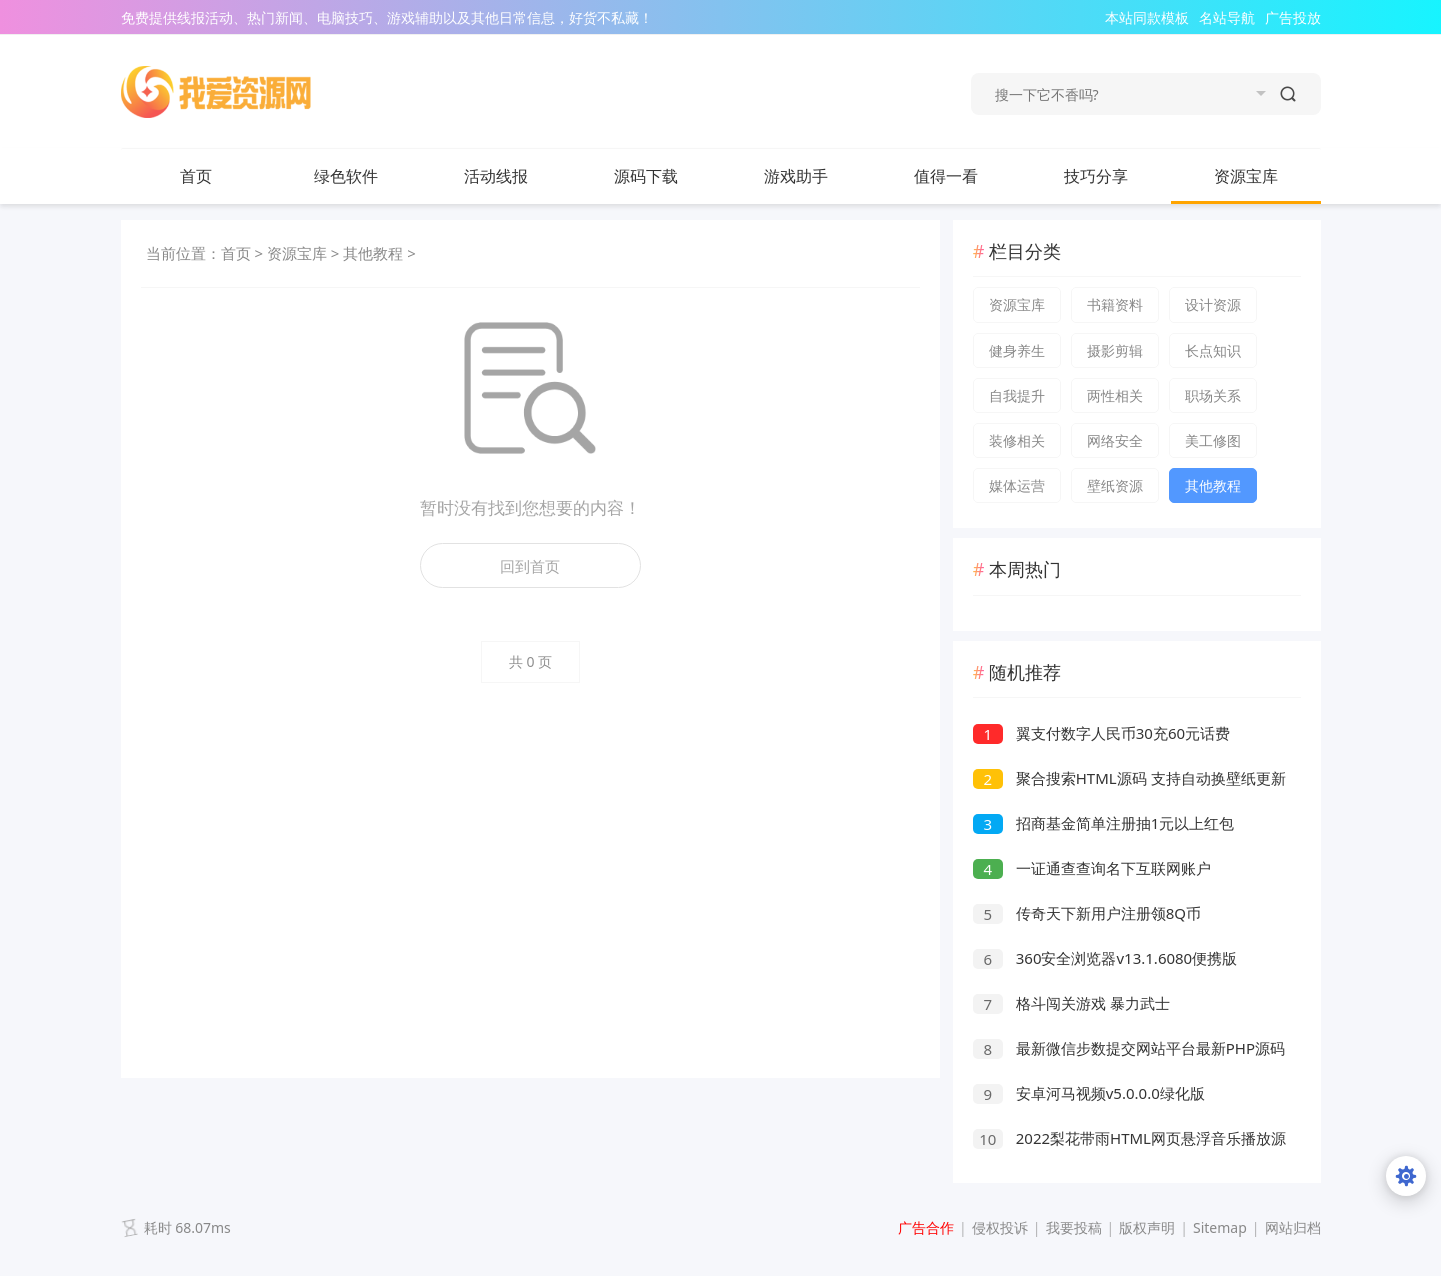  Describe the element at coordinates (1017, 395) in the screenshot. I see `自我提升` at that location.